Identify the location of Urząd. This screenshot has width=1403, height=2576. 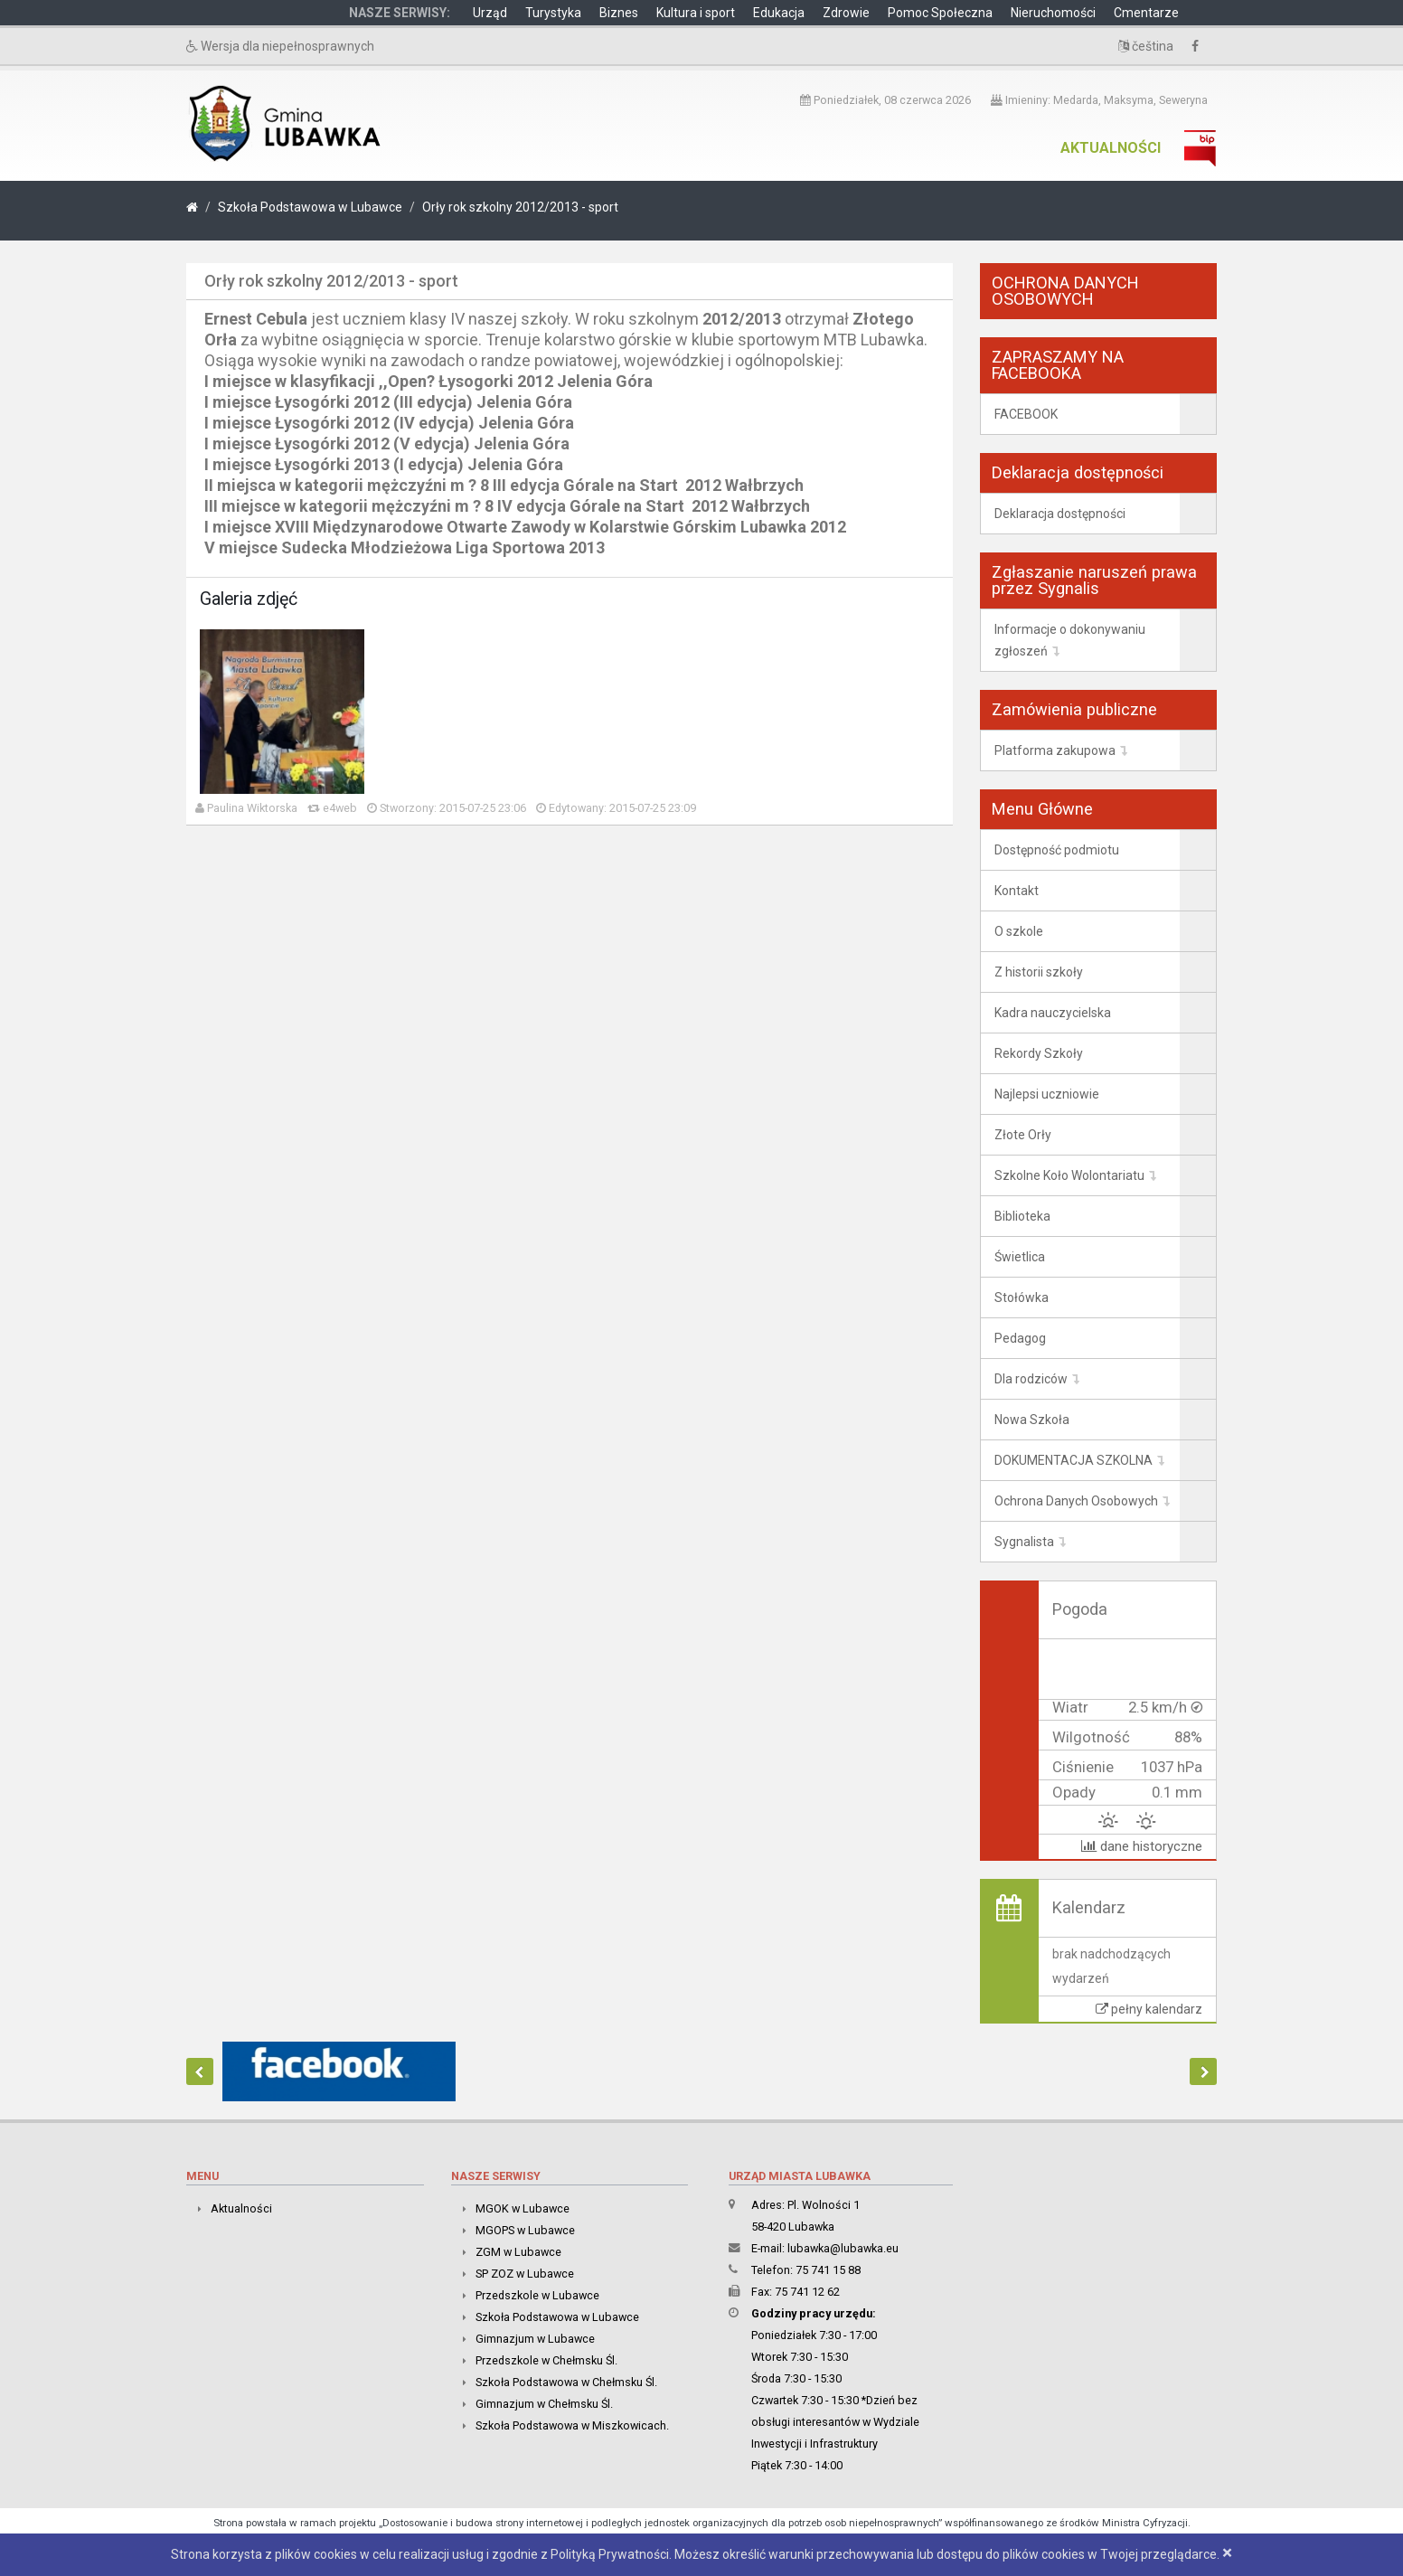
(490, 12).